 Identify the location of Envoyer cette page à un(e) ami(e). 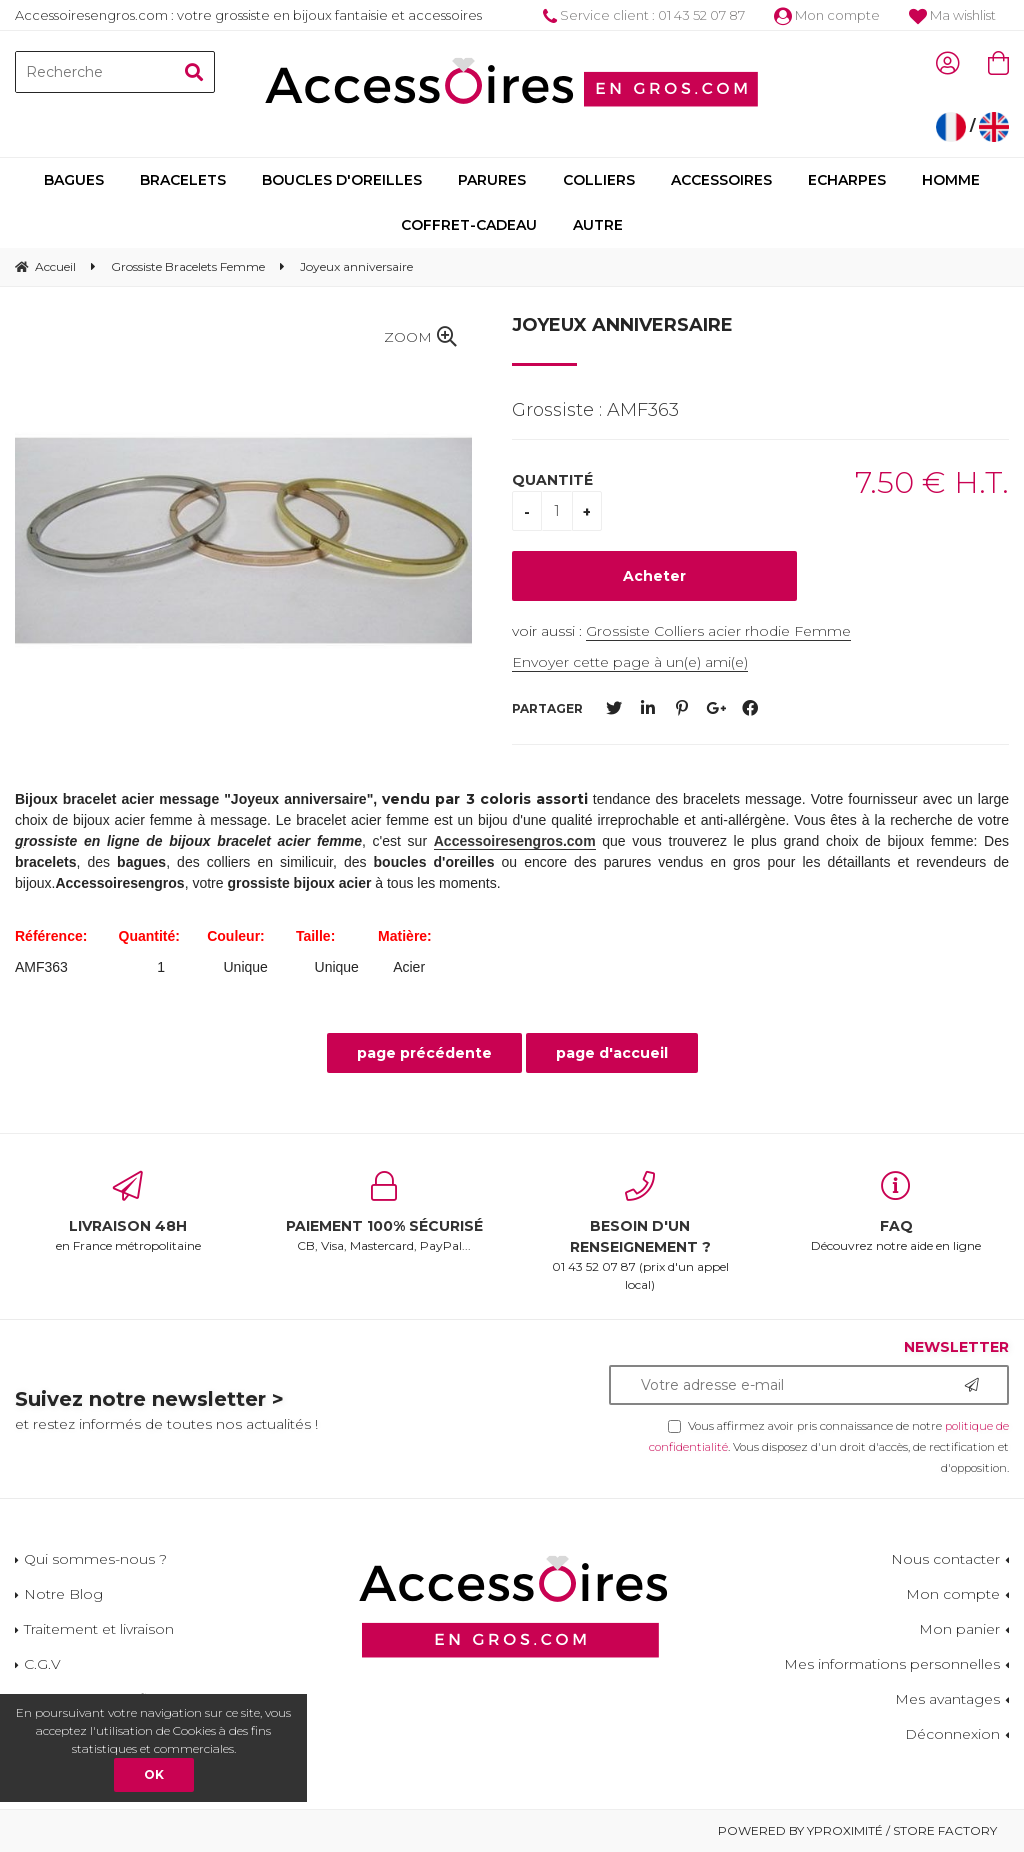
(630, 662).